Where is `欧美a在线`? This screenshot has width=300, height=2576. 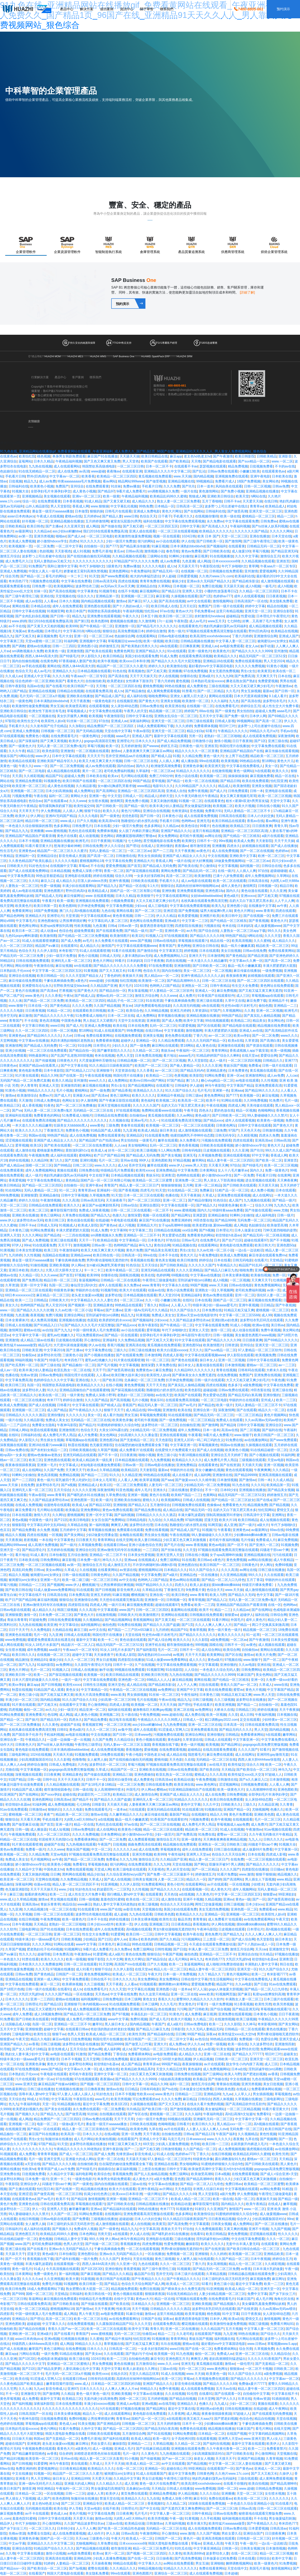 欧美a在线 is located at coordinates (235, 1040).